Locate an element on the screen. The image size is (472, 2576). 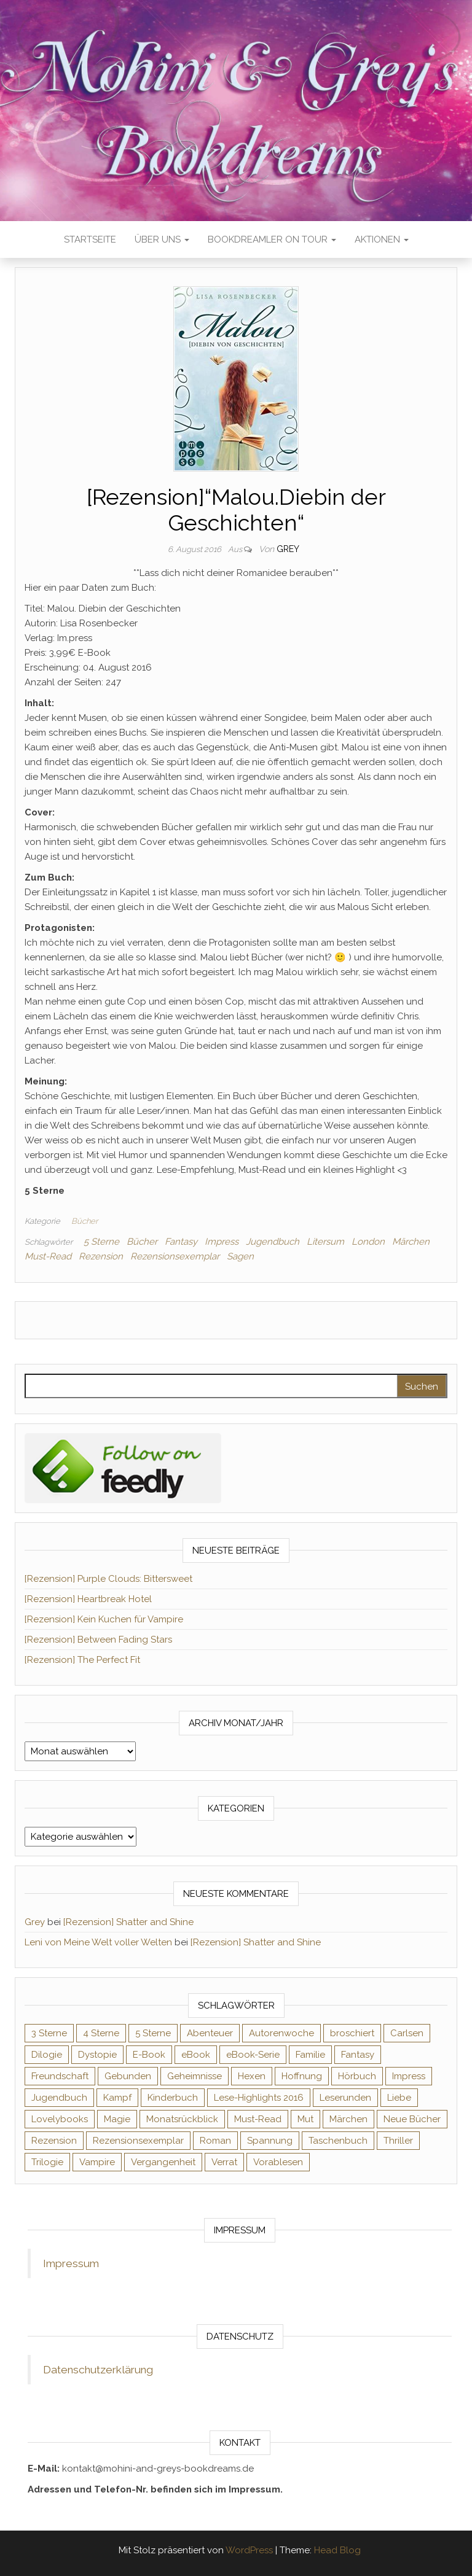
[Rezension] The Perfect Fit is located at coordinates (82, 1659).